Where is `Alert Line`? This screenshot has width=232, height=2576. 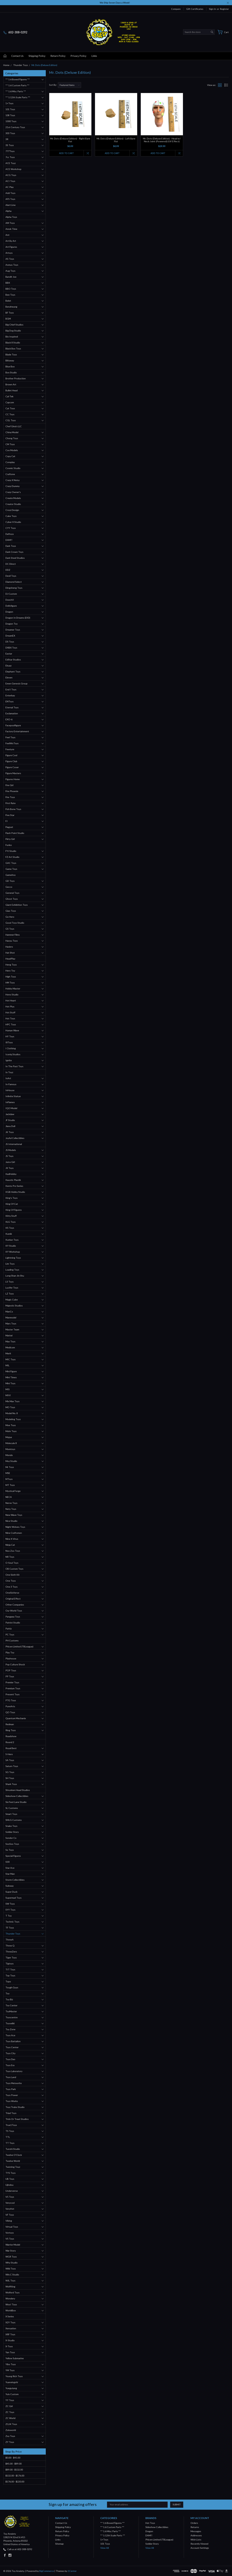 Alert Line is located at coordinates (10, 205).